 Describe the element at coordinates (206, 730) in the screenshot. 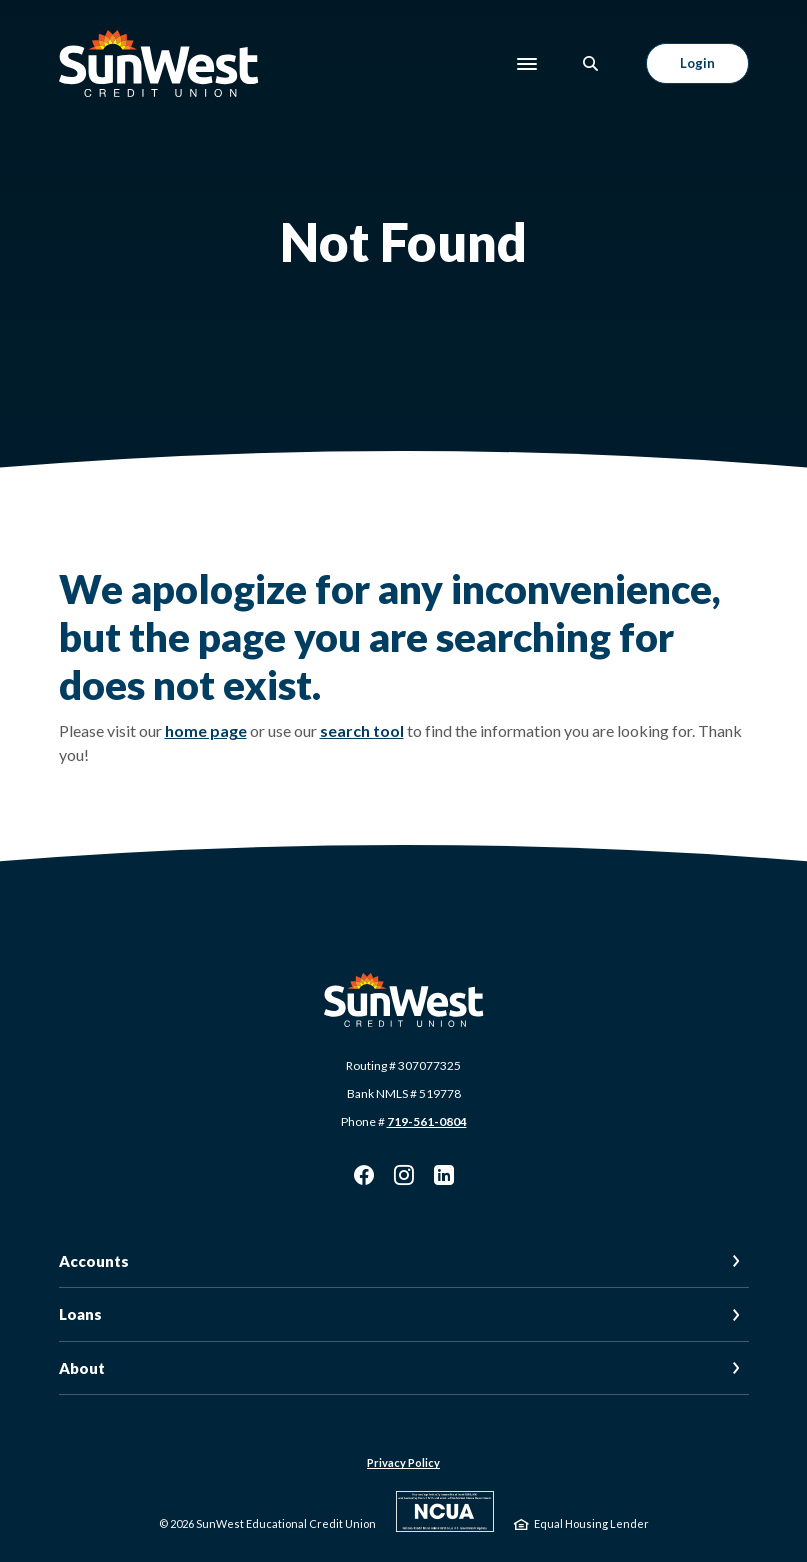

I see `home page` at that location.